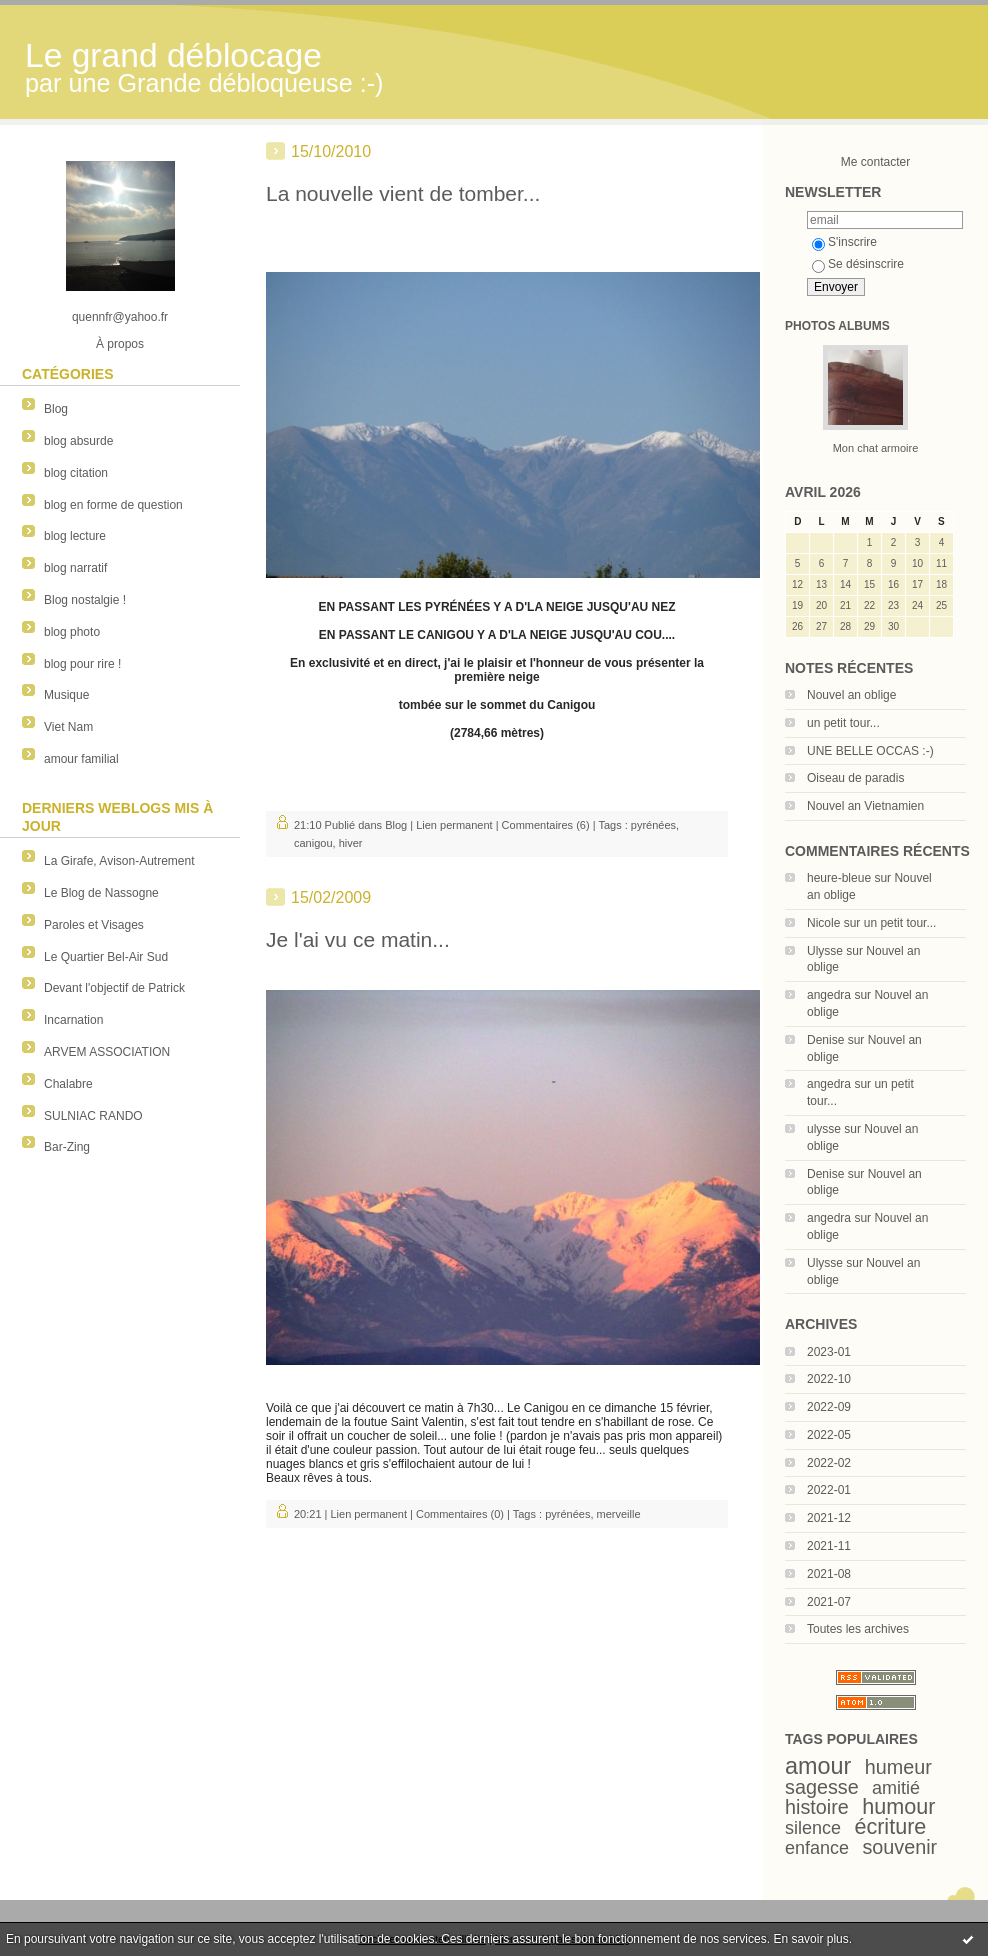 The image size is (988, 1956). What do you see at coordinates (173, 55) in the screenshot?
I see `Le grand déblocage` at bounding box center [173, 55].